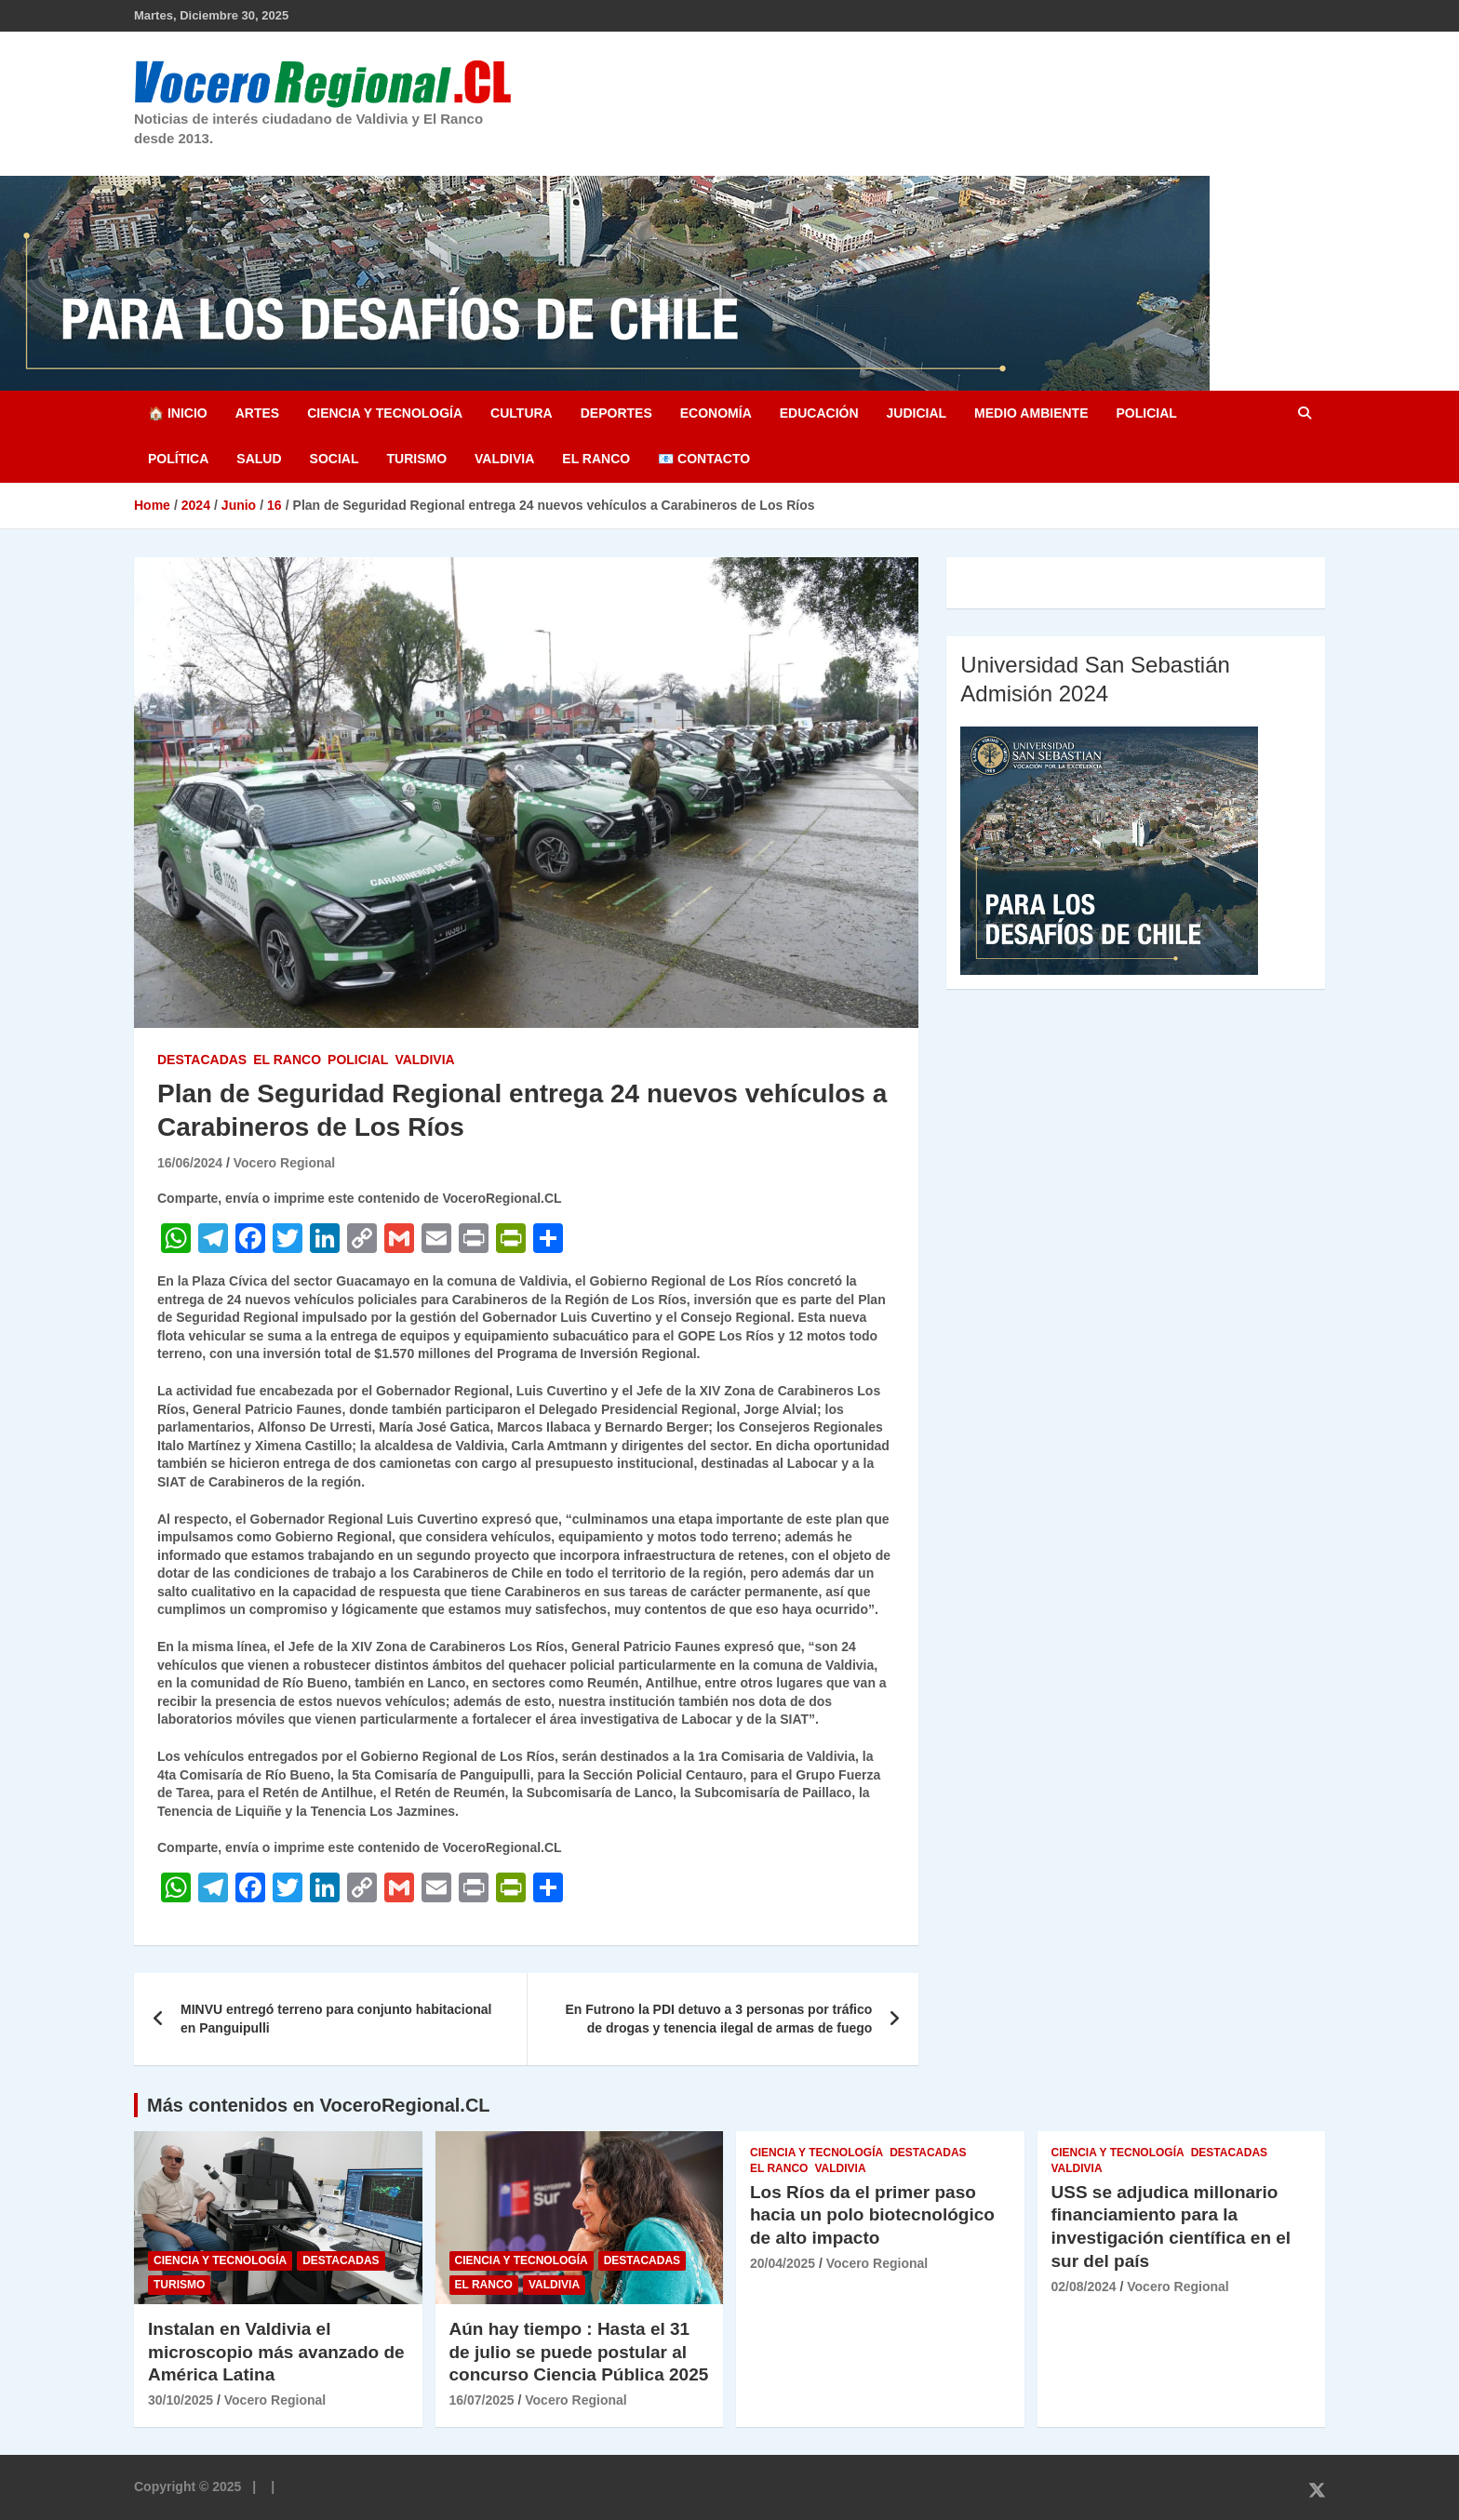 This screenshot has height=2520, width=1459. Describe the element at coordinates (704, 458) in the screenshot. I see `📧 Contacto` at that location.